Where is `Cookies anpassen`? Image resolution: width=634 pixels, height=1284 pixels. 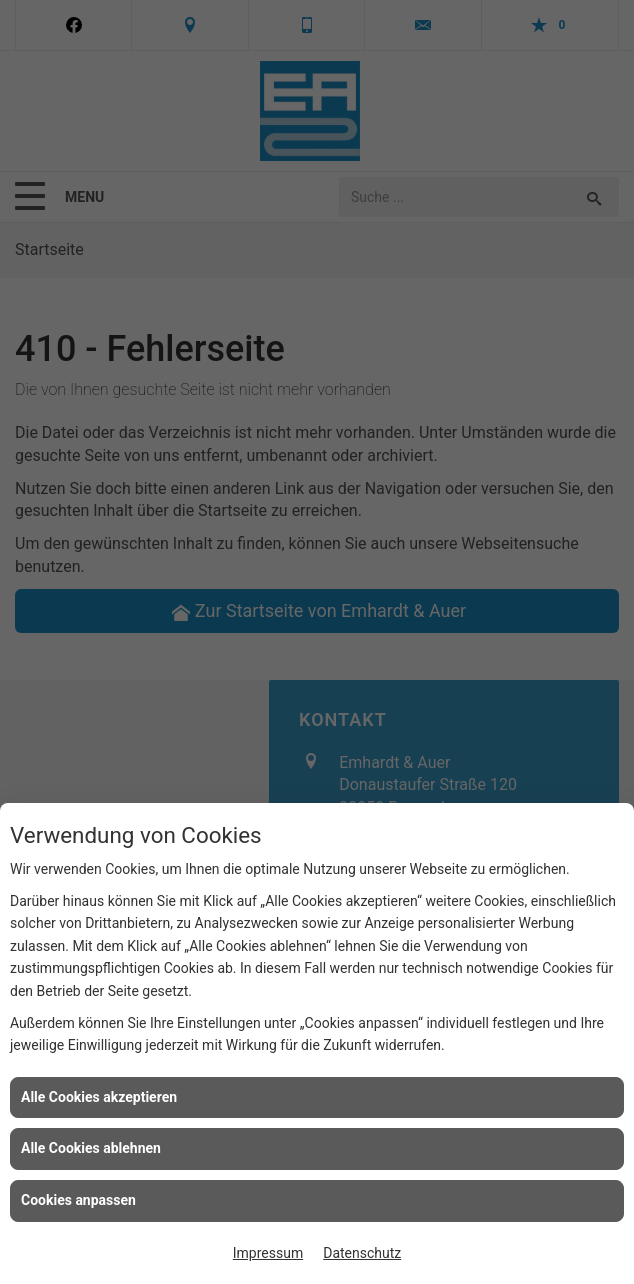
Cookies anpassen is located at coordinates (78, 1200).